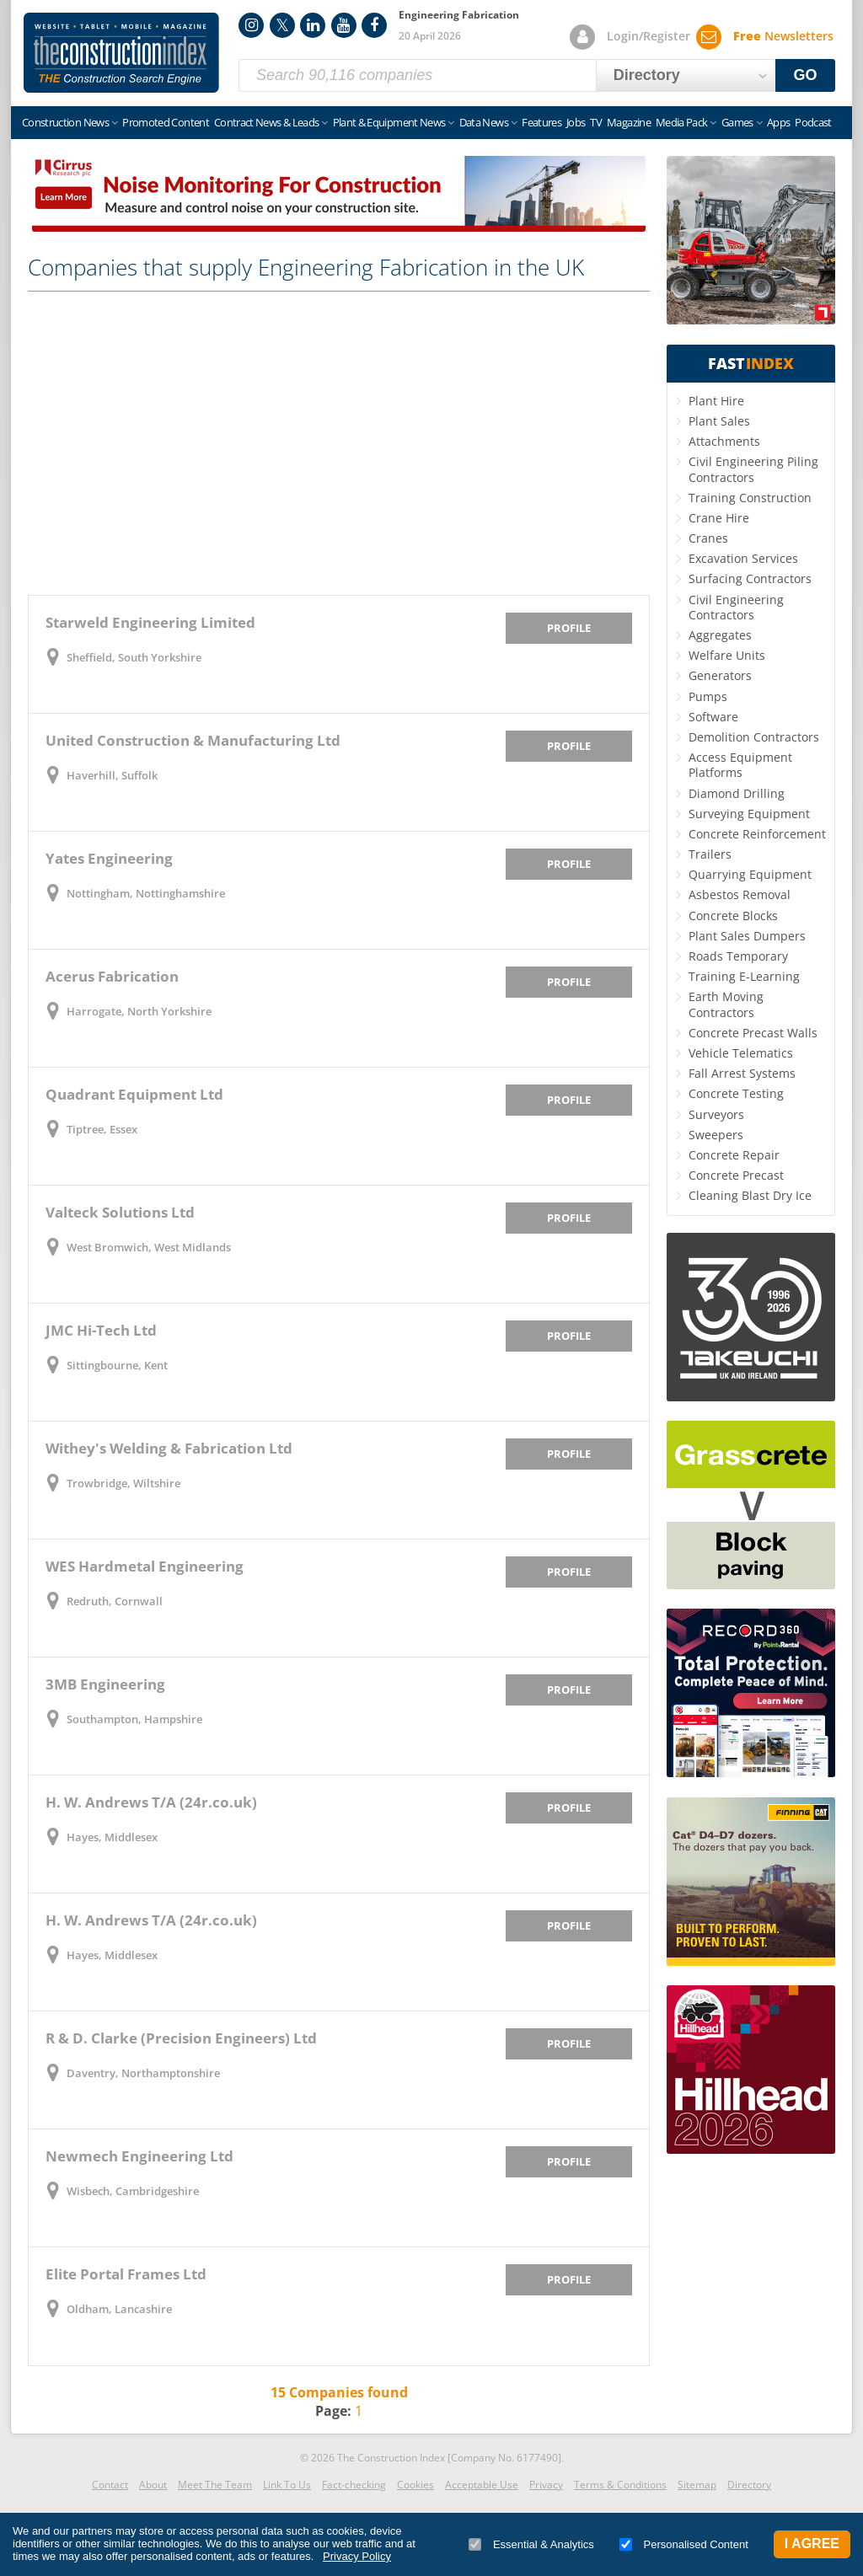  Describe the element at coordinates (151, 1802) in the screenshot. I see `H. W. Andrews T/A (24r.co.uk)` at that location.